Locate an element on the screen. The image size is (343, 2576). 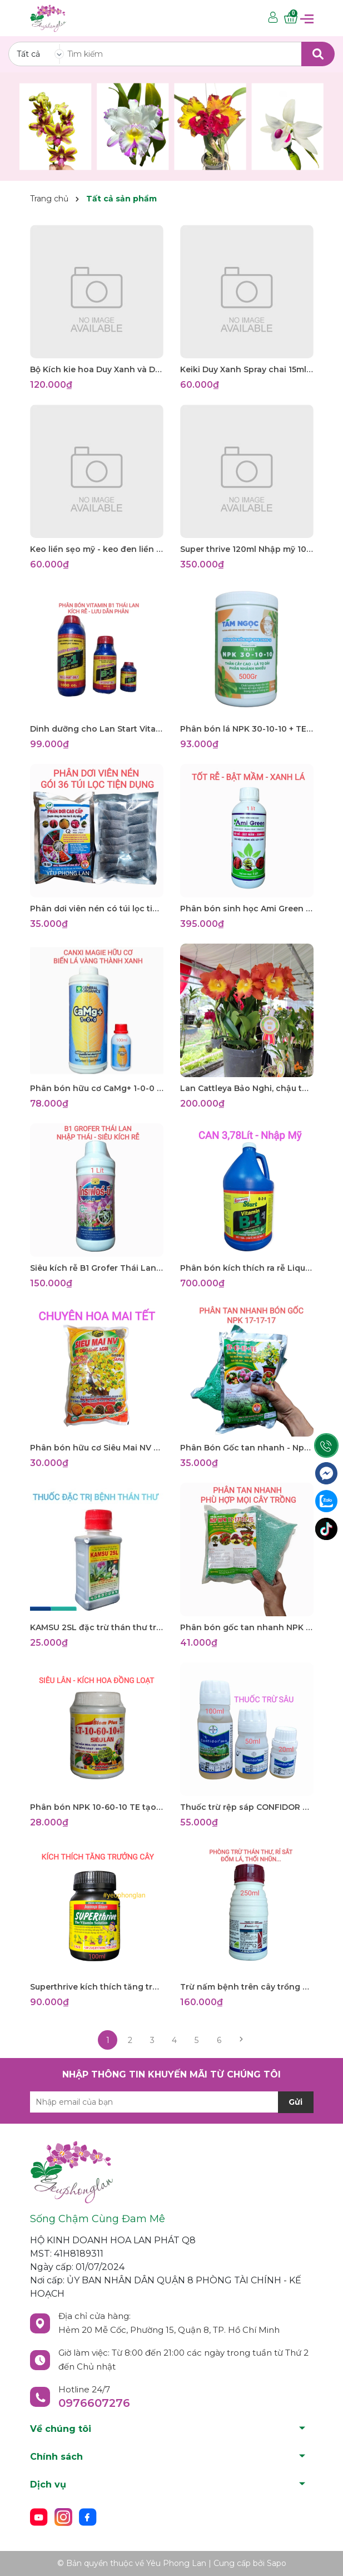
[Địa chỉ Email] is located at coordinates (172, 2102).